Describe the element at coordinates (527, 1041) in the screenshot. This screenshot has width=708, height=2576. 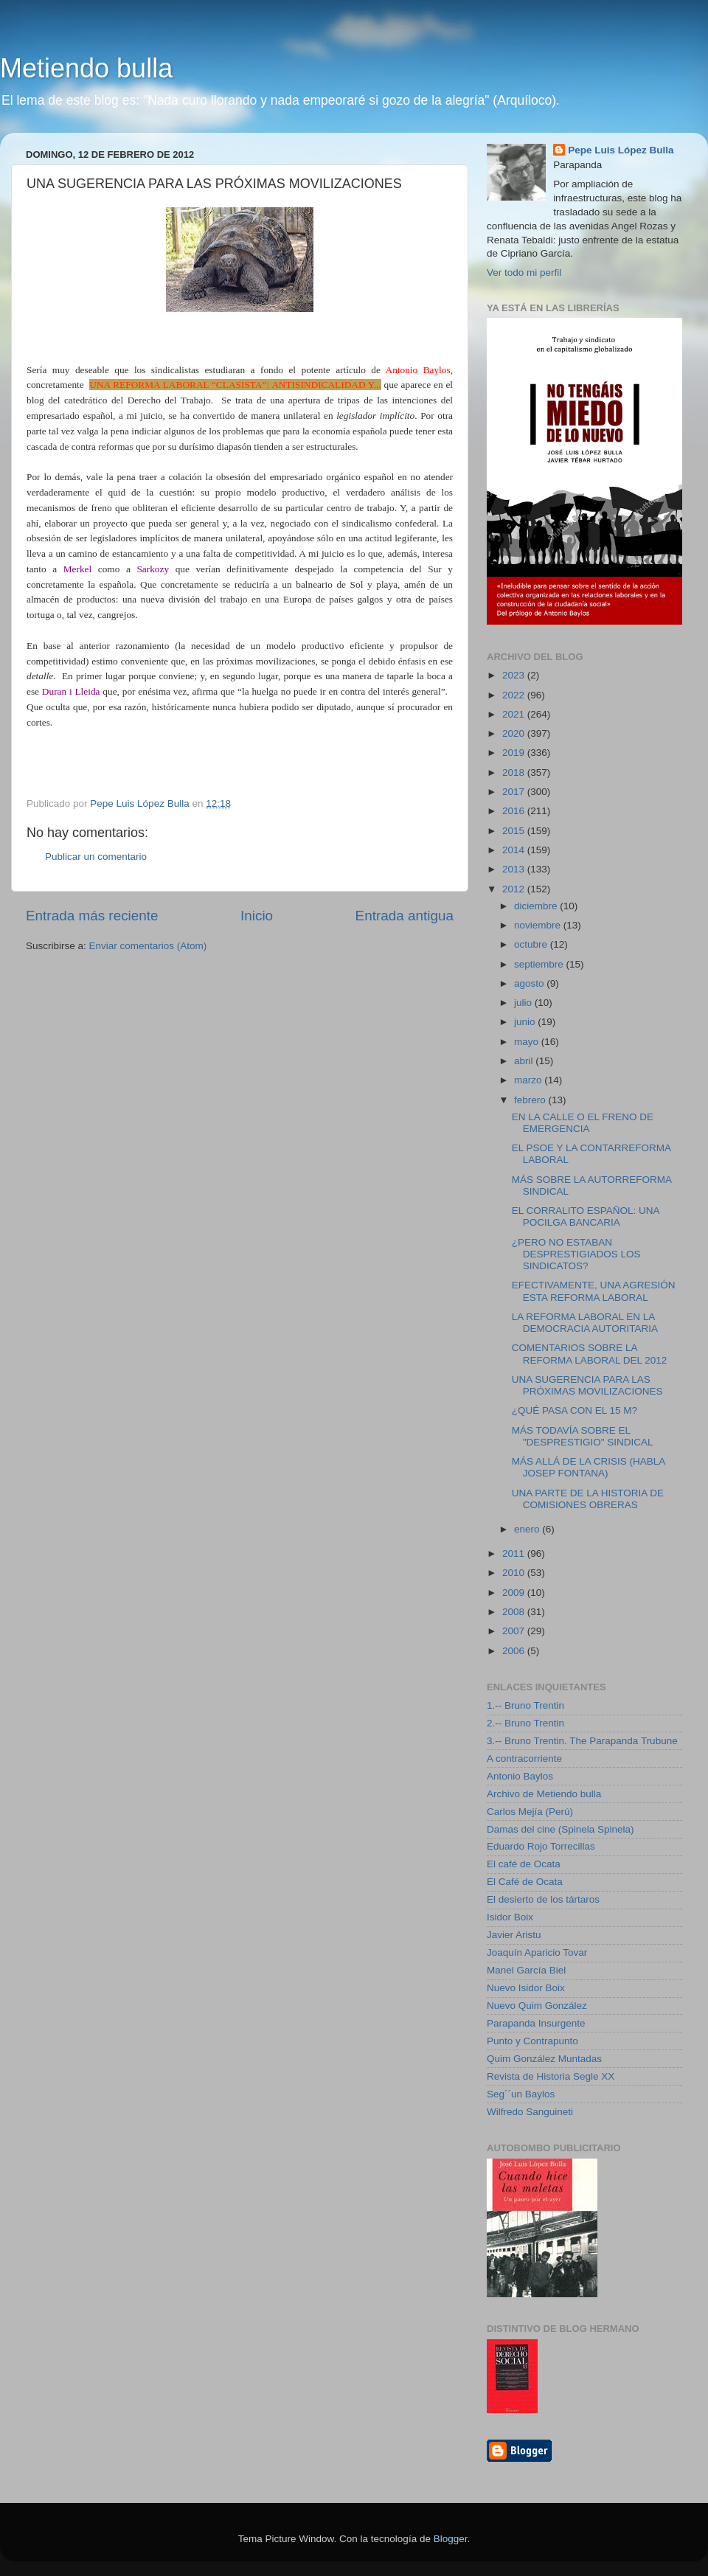
I see `mayo` at that location.